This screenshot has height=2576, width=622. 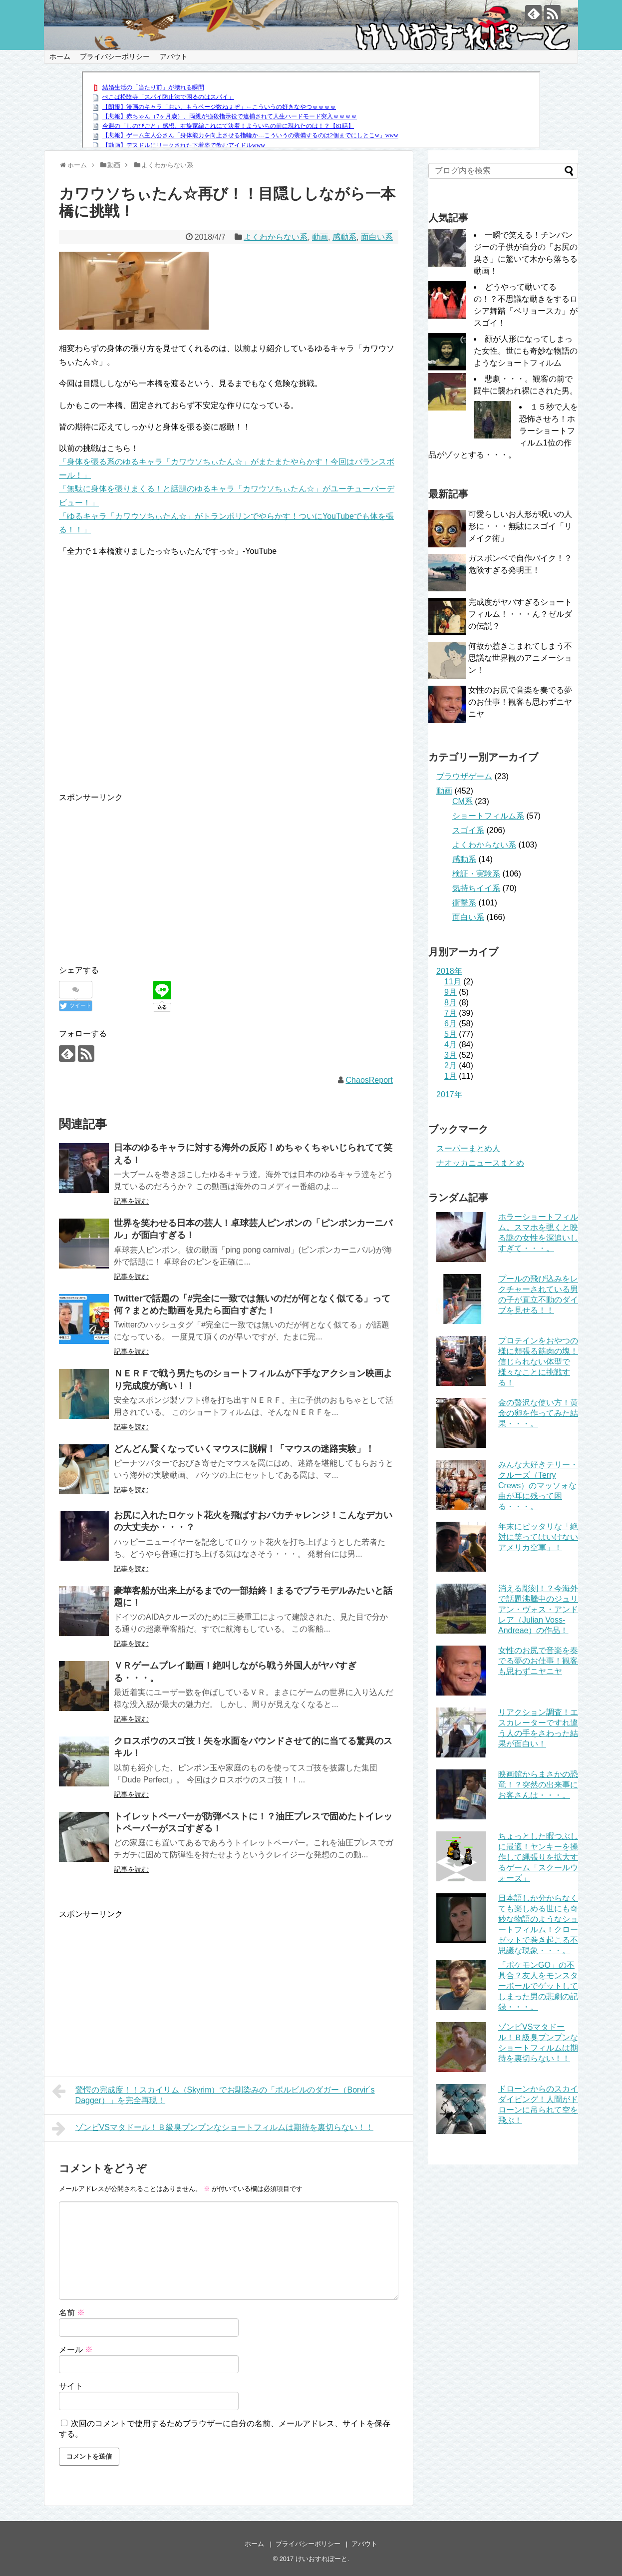 I want to click on 可愛らしいお人形が呪いの人形に・・・無駄にスゴイ「リメイク術」, so click(x=520, y=526).